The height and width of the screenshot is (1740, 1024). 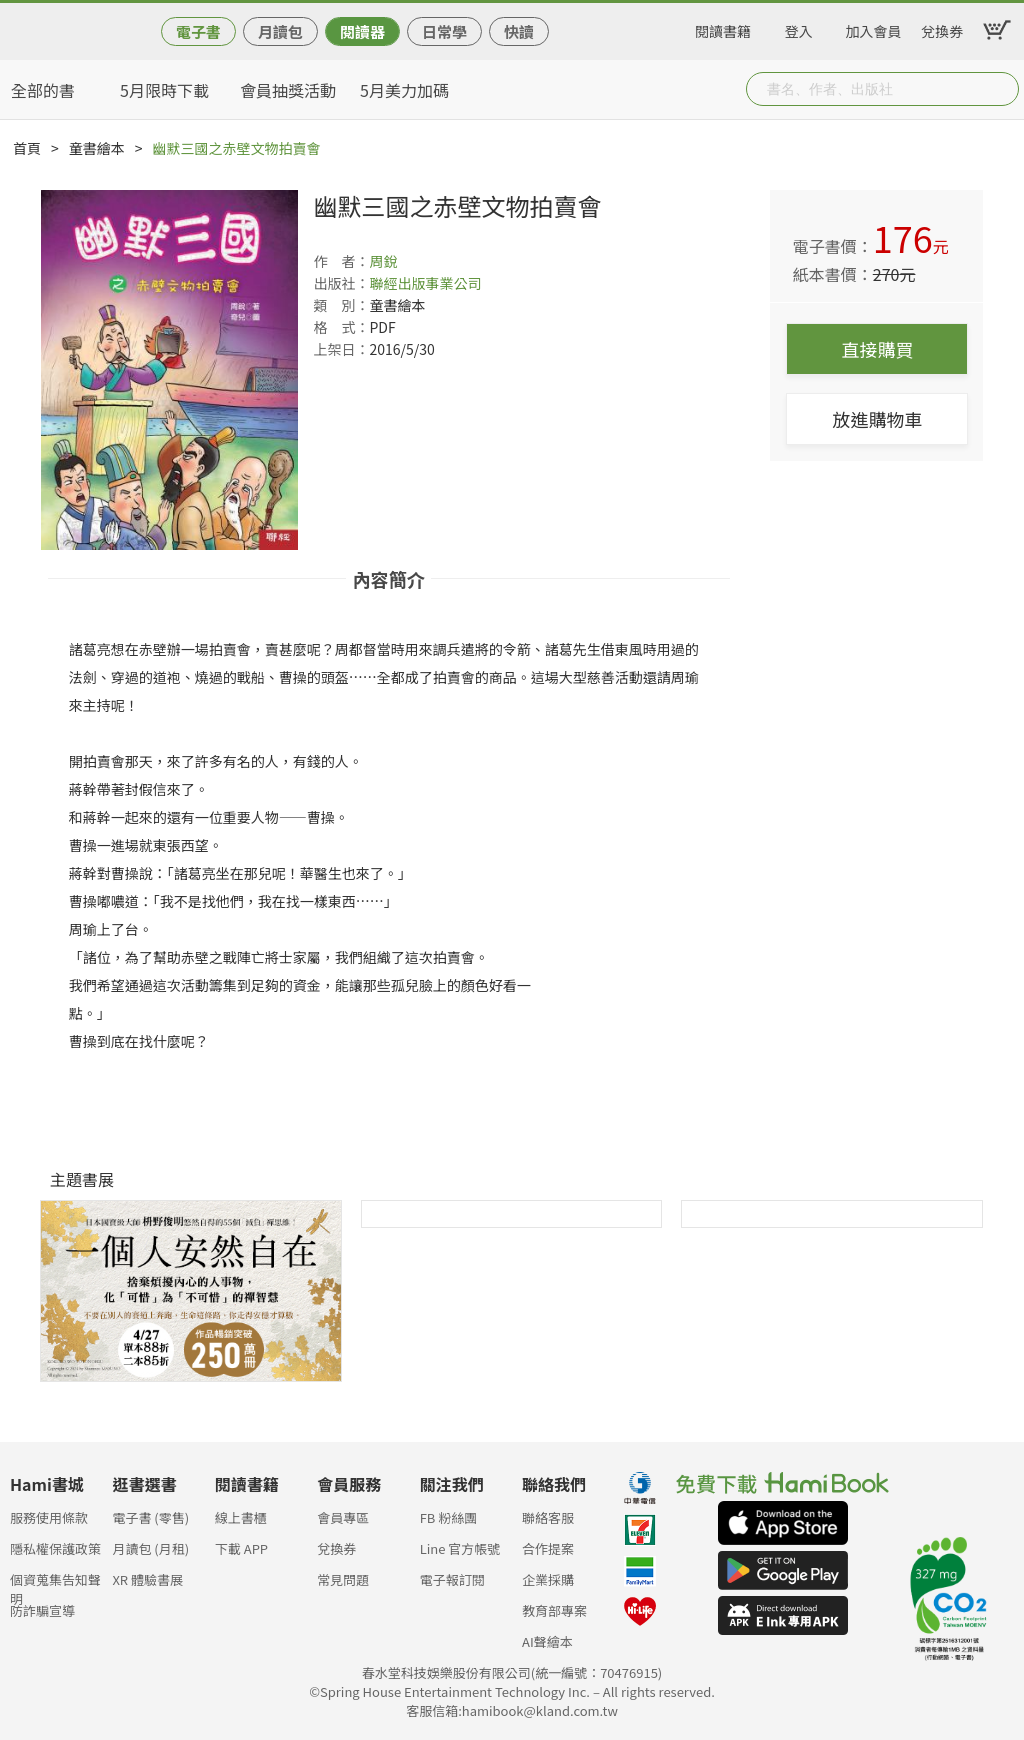 What do you see at coordinates (198, 31) in the screenshot?
I see `電子書` at bounding box center [198, 31].